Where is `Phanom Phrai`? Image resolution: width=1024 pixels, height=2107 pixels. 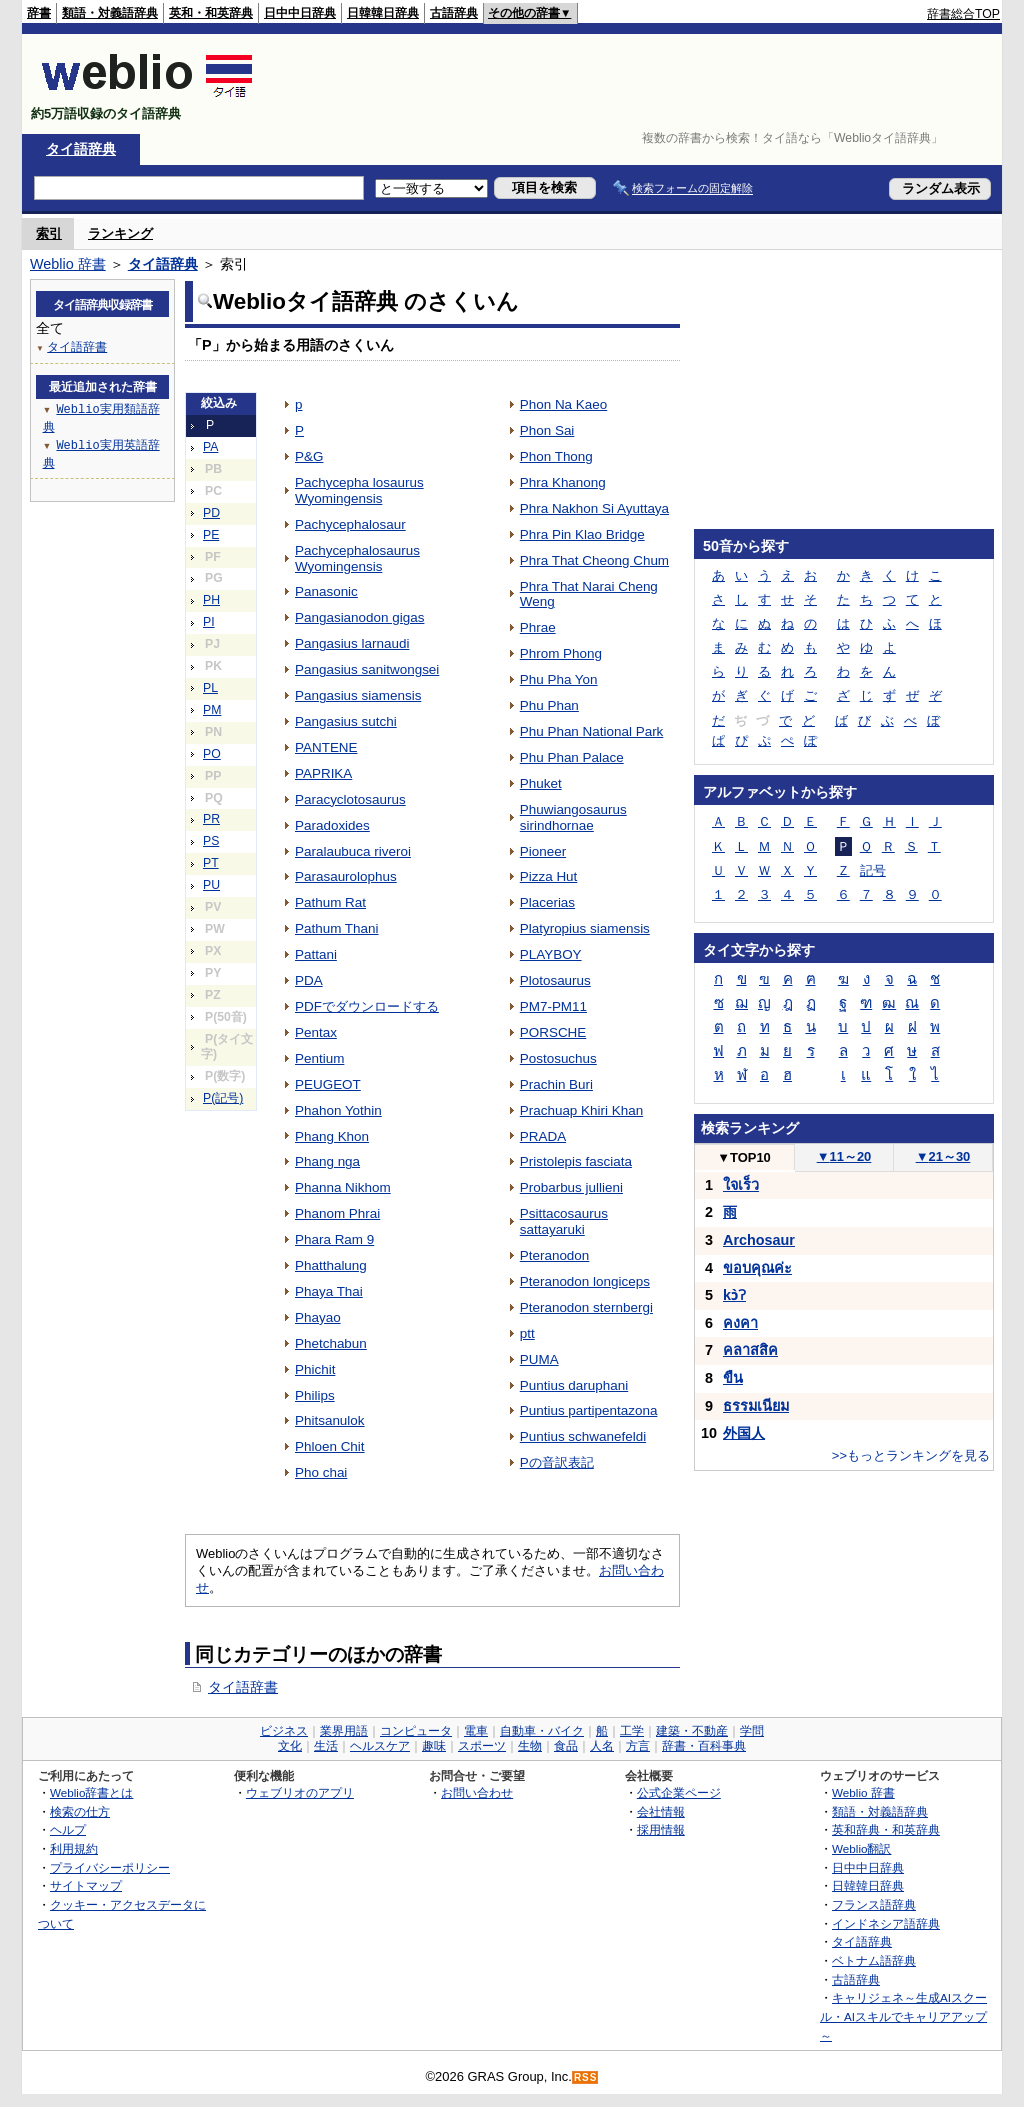
Phanom Phrai is located at coordinates (337, 1213).